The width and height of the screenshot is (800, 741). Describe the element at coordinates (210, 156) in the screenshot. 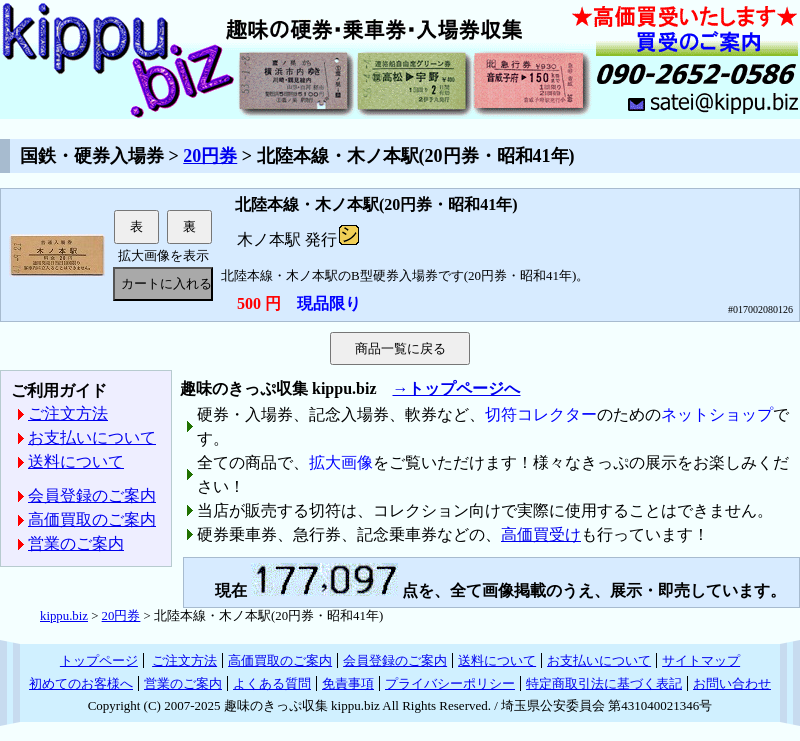

I see `20円券` at that location.